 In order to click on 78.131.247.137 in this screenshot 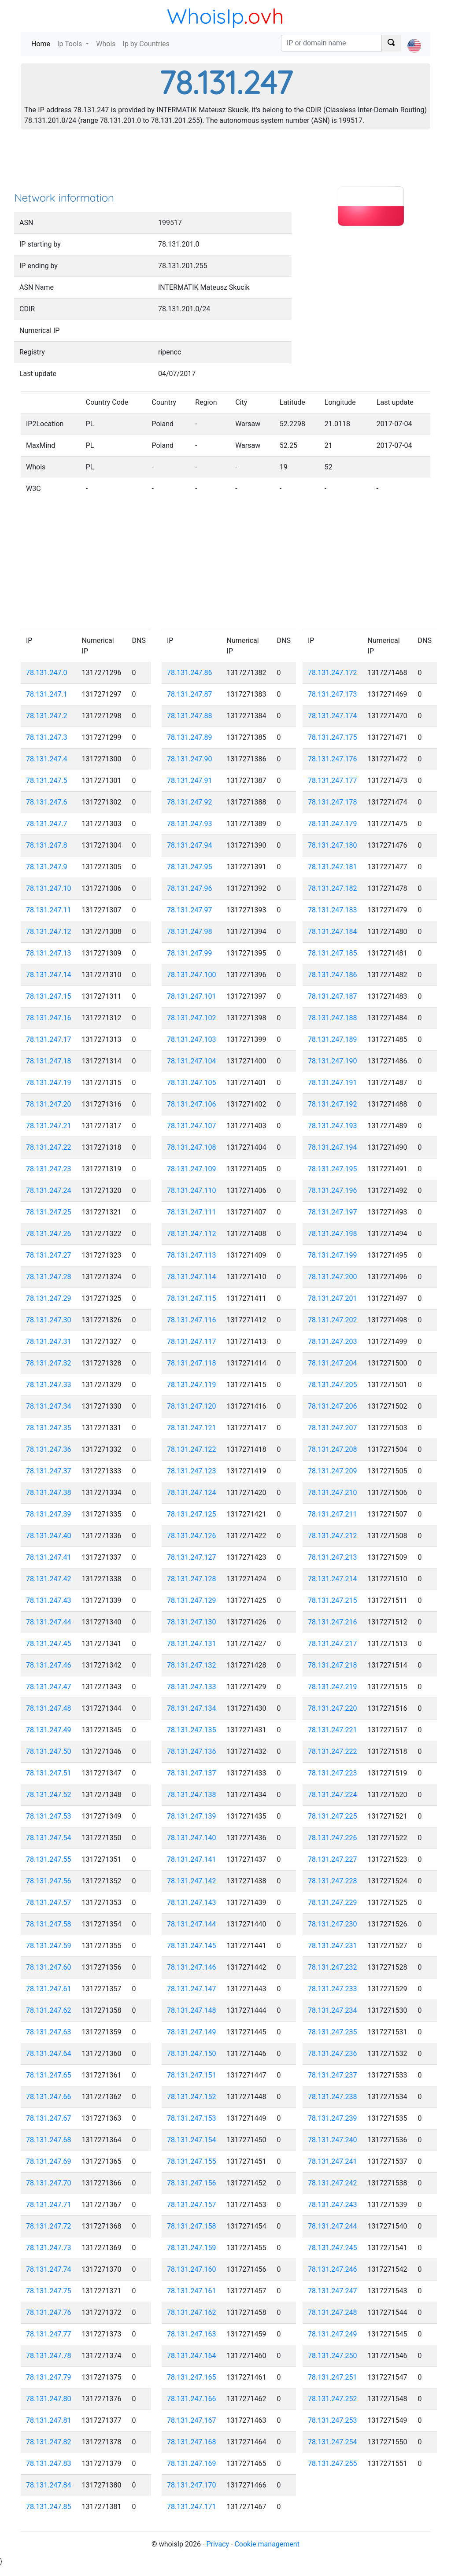, I will do `click(191, 1773)`.